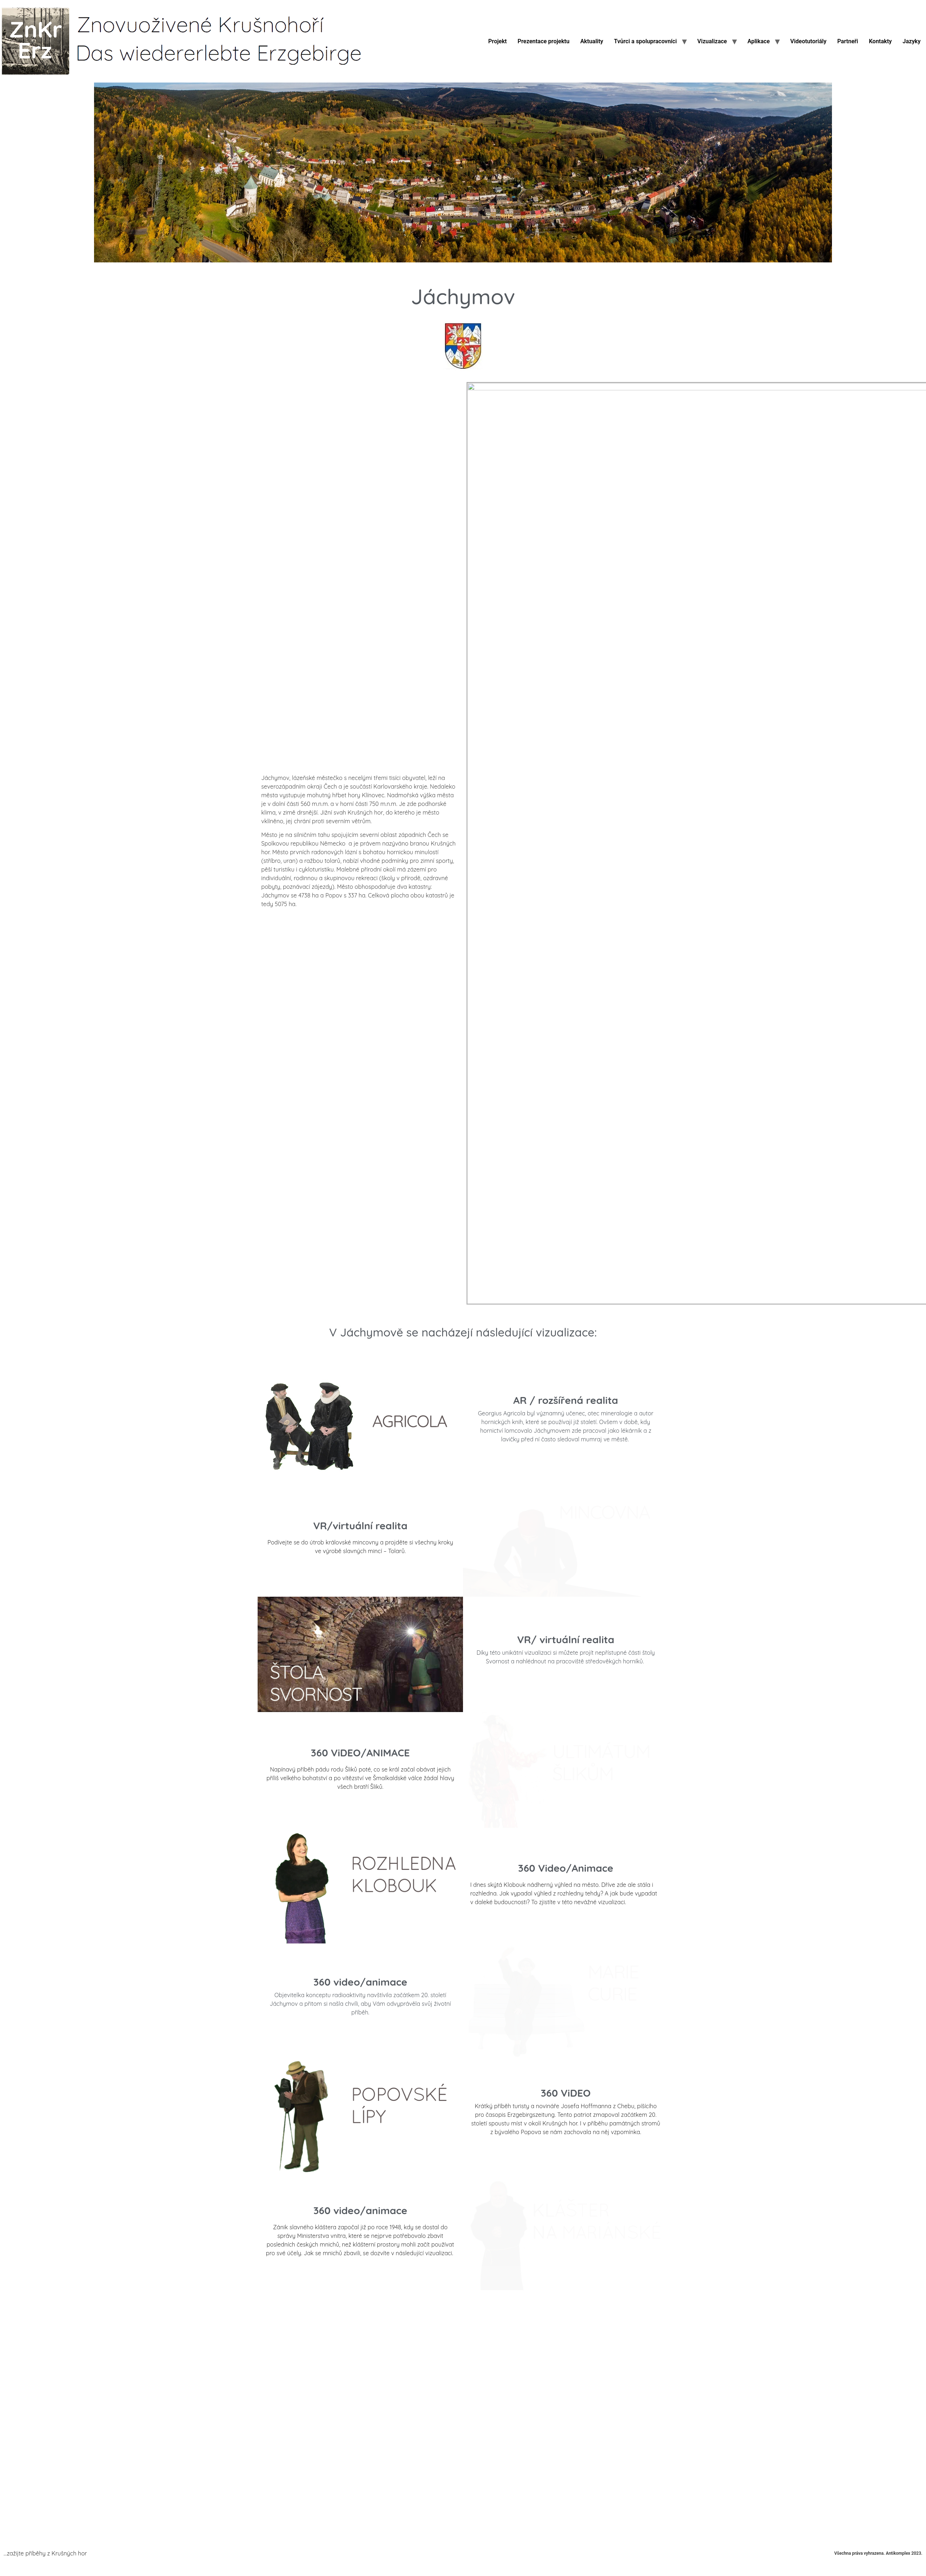 The image size is (926, 2576). What do you see at coordinates (912, 41) in the screenshot?
I see `Jazyky` at bounding box center [912, 41].